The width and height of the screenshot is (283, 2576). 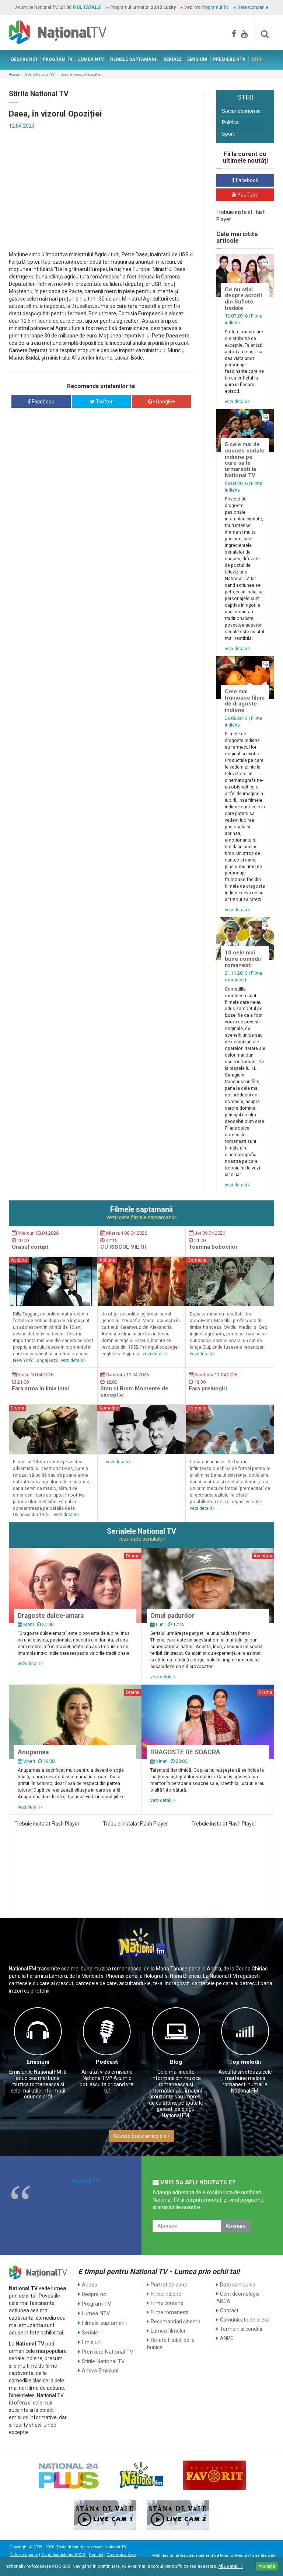 What do you see at coordinates (185, 1752) in the screenshot?
I see `DRAGOSTE DE SOACRA` at bounding box center [185, 1752].